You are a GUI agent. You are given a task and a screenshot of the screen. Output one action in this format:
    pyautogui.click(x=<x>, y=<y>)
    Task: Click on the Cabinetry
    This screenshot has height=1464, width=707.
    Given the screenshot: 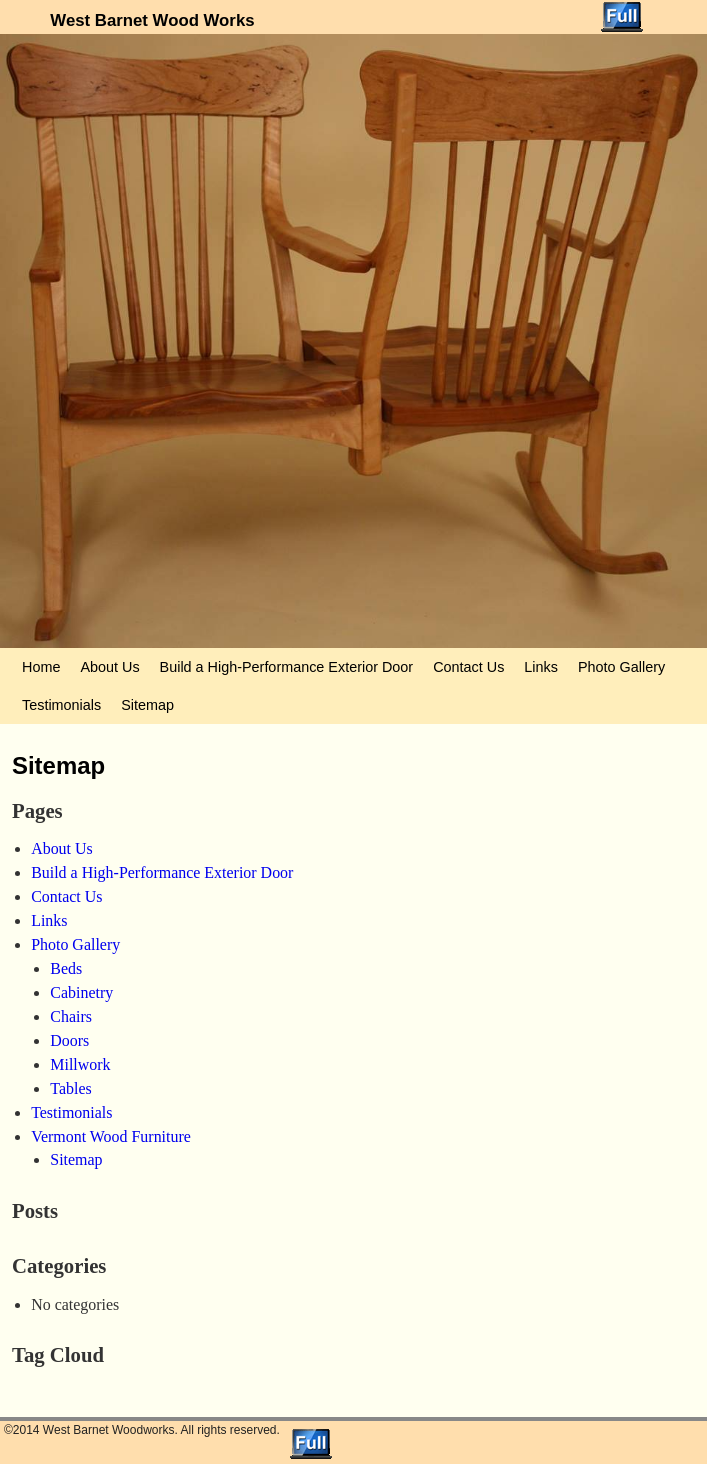 What is the action you would take?
    pyautogui.click(x=81, y=992)
    